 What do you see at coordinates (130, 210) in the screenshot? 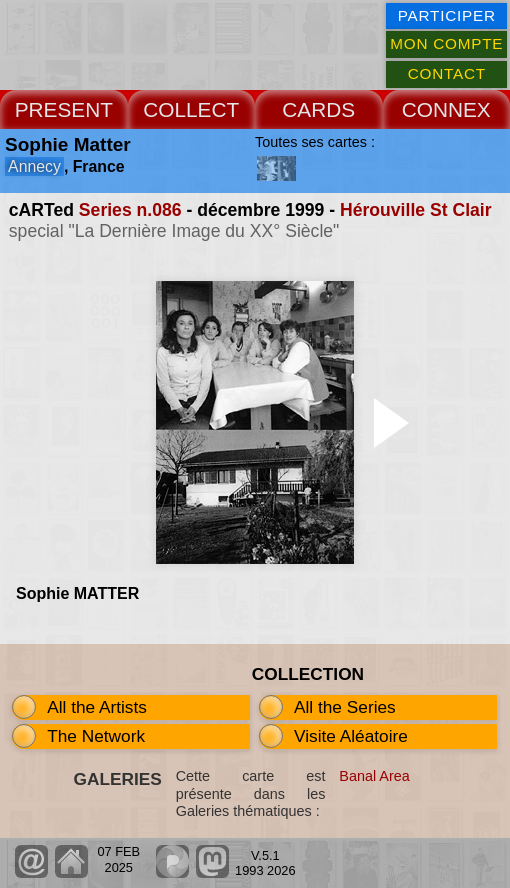
I see `Series n.086` at bounding box center [130, 210].